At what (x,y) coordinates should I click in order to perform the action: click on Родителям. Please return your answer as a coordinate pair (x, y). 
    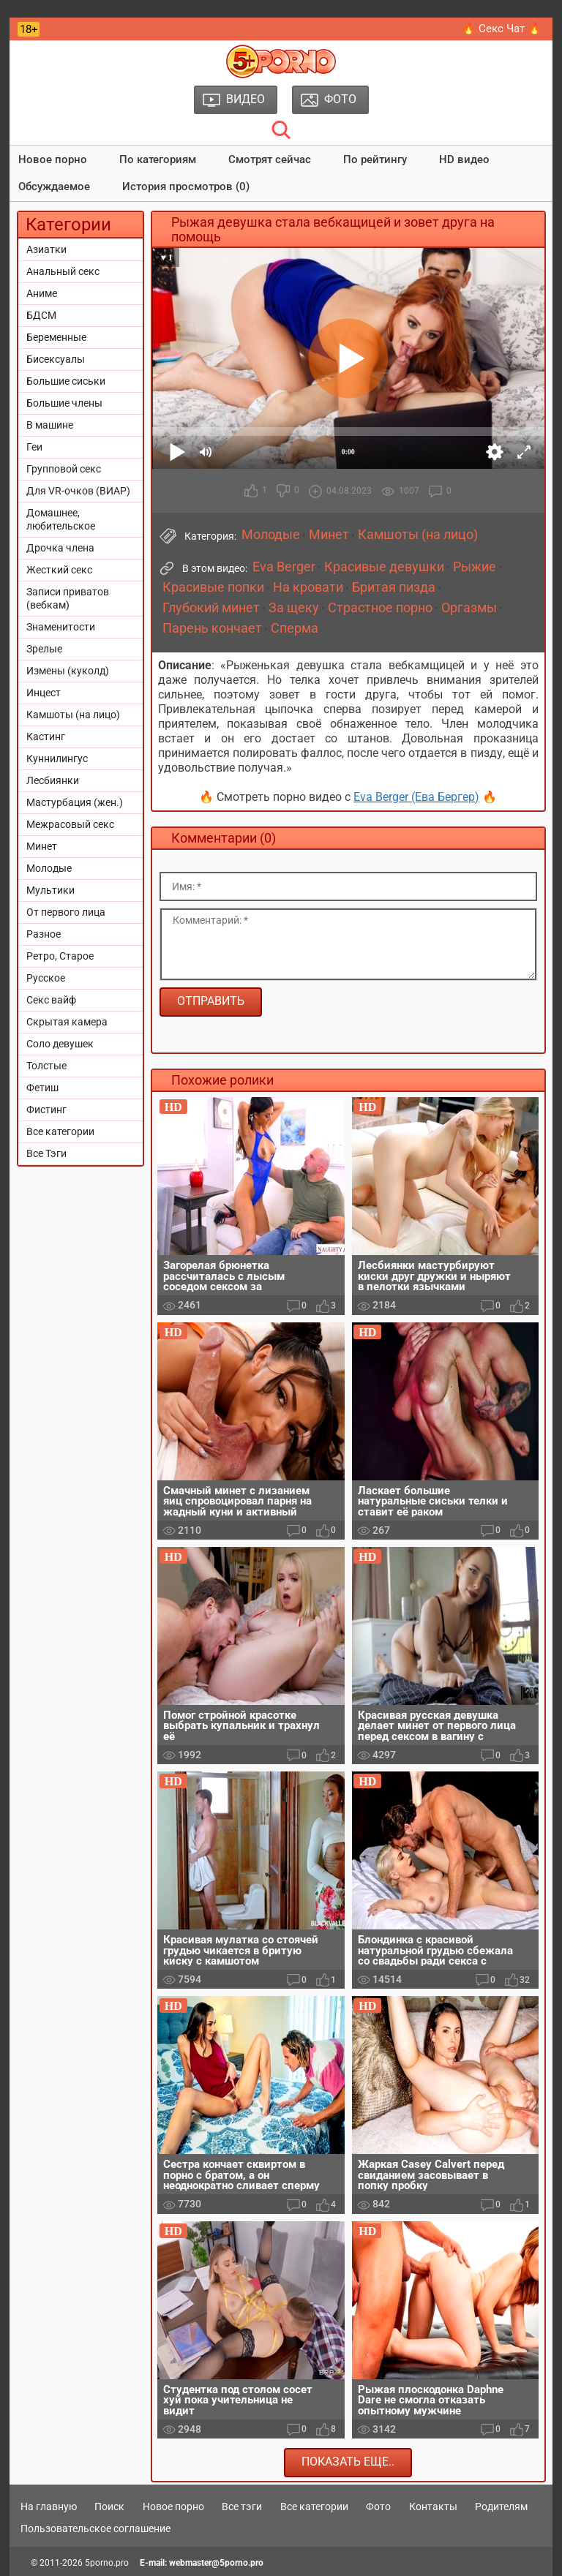
    Looking at the image, I should click on (501, 2506).